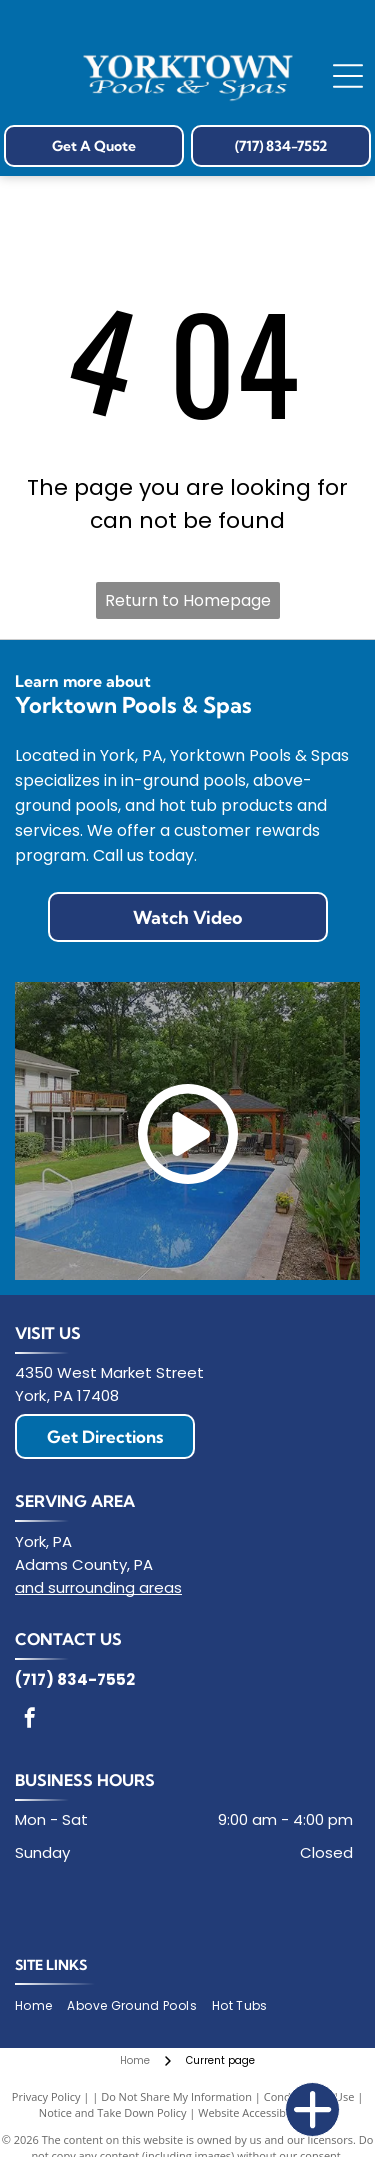 The image size is (375, 2157). I want to click on [facebook], so click(30, 1720).